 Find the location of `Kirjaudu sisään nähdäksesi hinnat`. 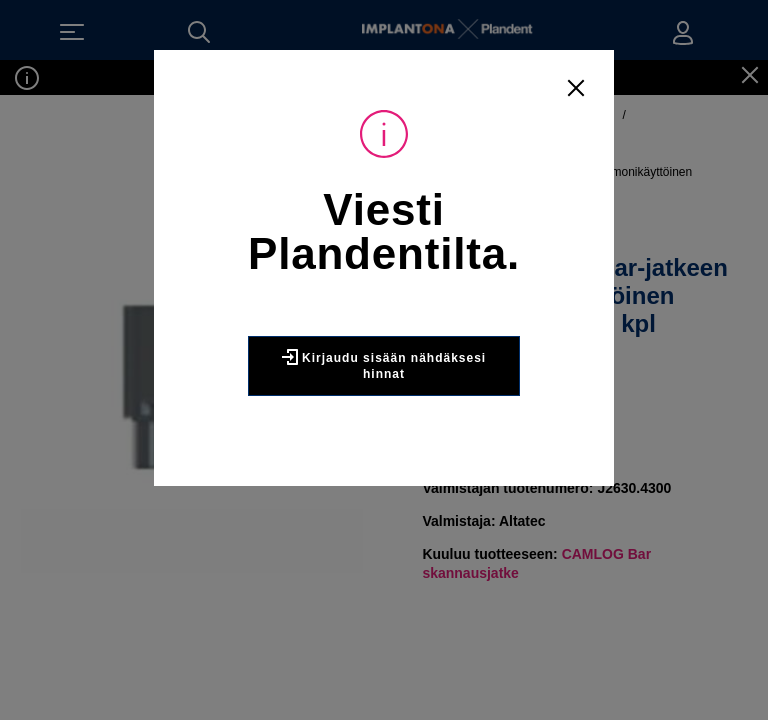

Kirjaudu sisään nähdäksesi hinnat is located at coordinates (384, 365).